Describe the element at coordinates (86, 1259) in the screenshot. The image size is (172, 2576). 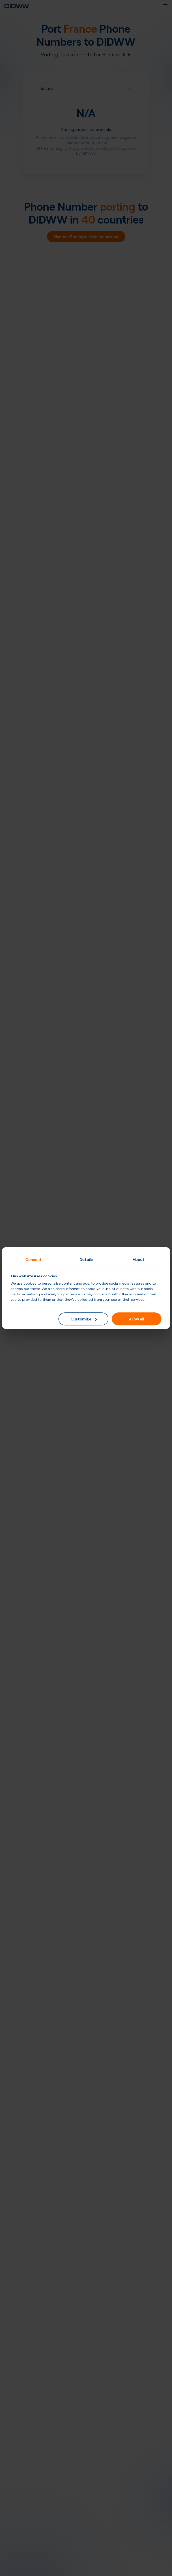
I see `Details [tab]` at that location.